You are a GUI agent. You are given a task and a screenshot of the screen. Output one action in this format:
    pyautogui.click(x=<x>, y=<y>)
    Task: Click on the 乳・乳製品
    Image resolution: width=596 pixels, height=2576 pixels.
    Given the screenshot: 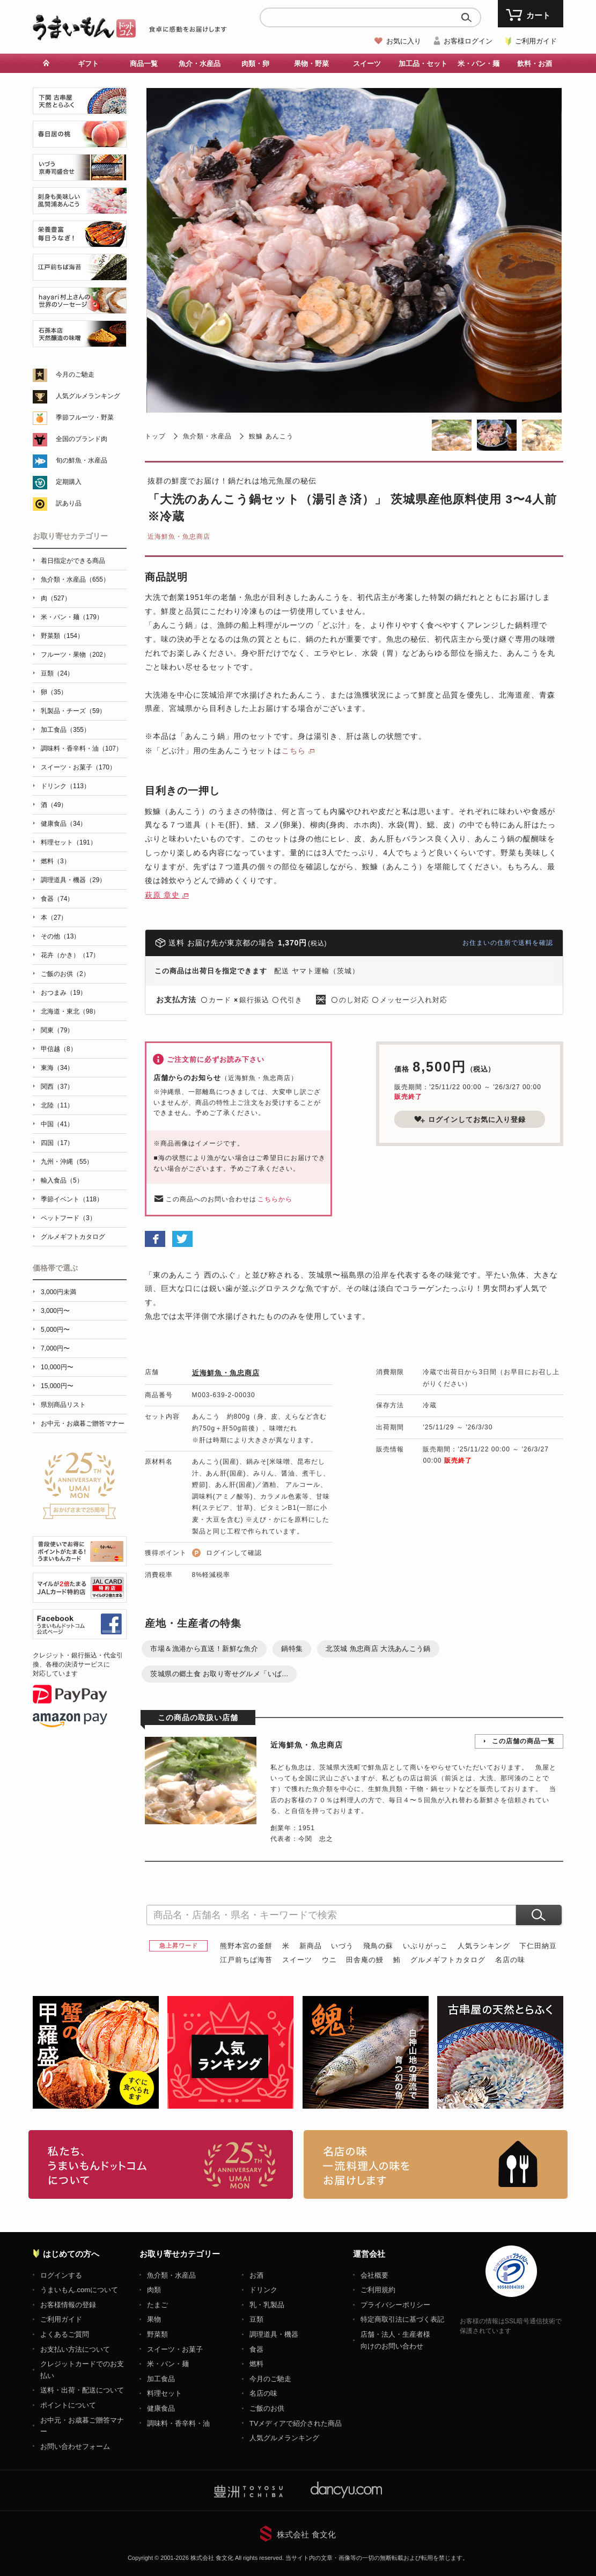 What is the action you would take?
    pyautogui.click(x=266, y=2305)
    